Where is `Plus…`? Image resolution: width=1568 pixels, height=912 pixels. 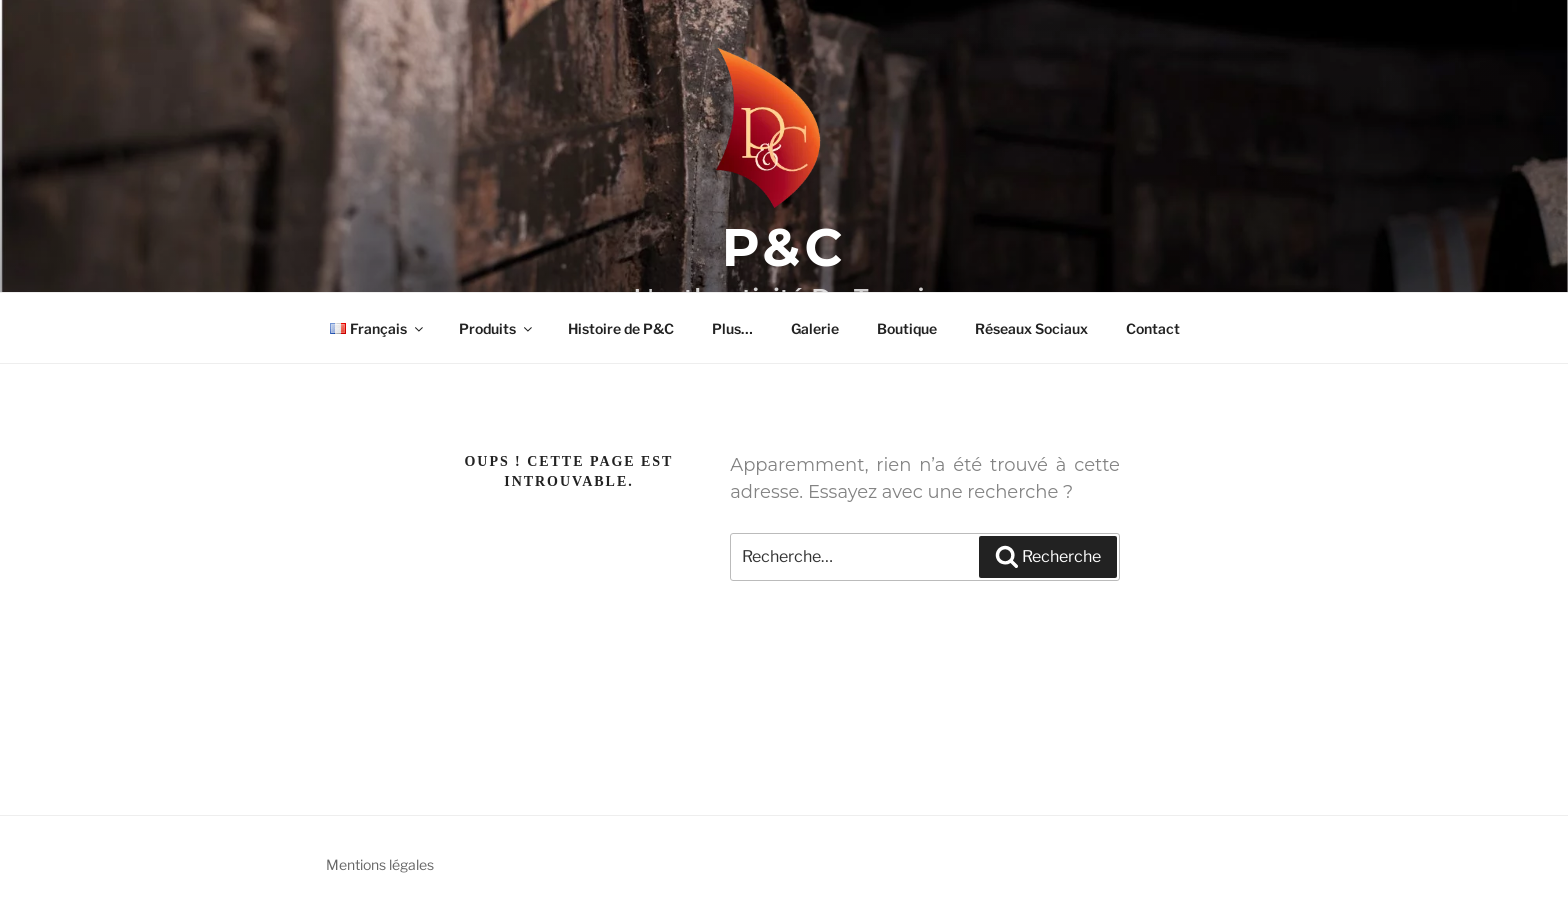
Plus… is located at coordinates (732, 328).